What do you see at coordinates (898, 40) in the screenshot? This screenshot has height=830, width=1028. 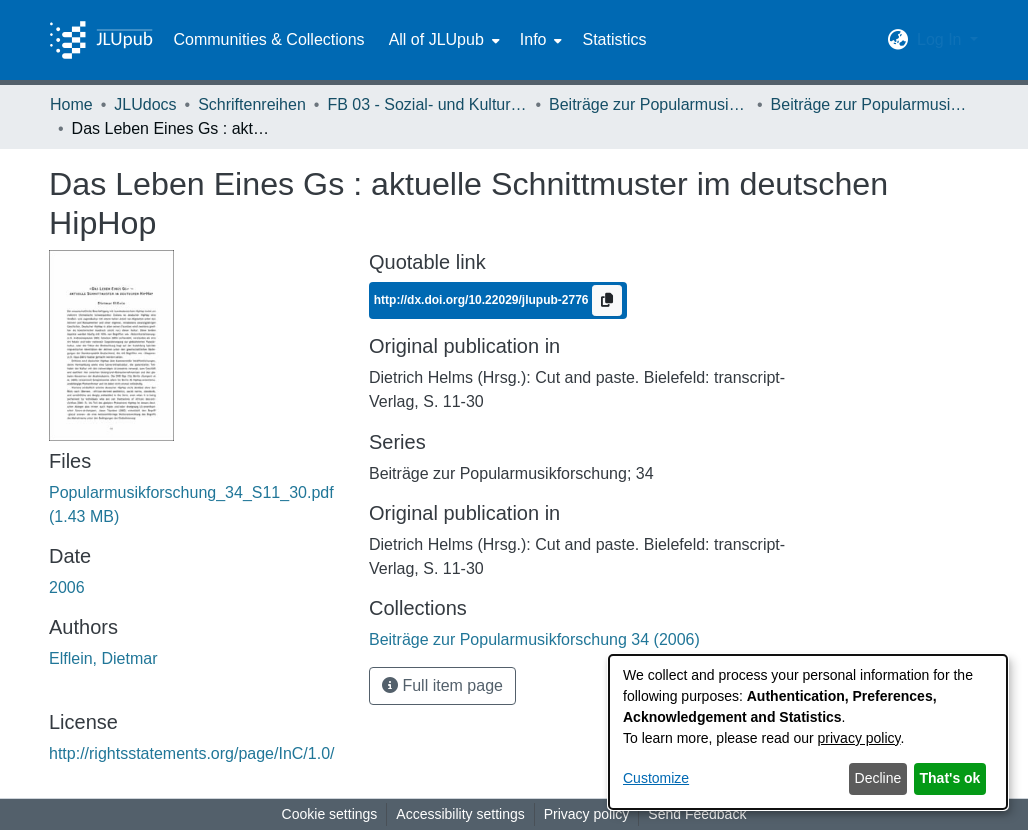 I see `[button]` at bounding box center [898, 40].